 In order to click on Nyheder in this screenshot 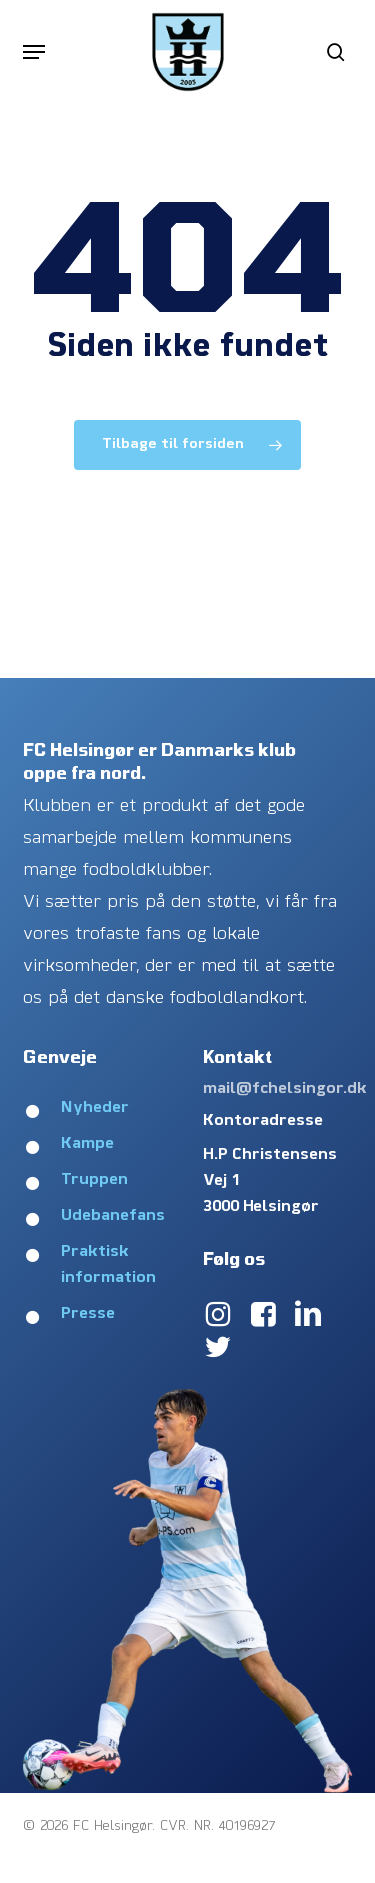, I will do `click(95, 1108)`.